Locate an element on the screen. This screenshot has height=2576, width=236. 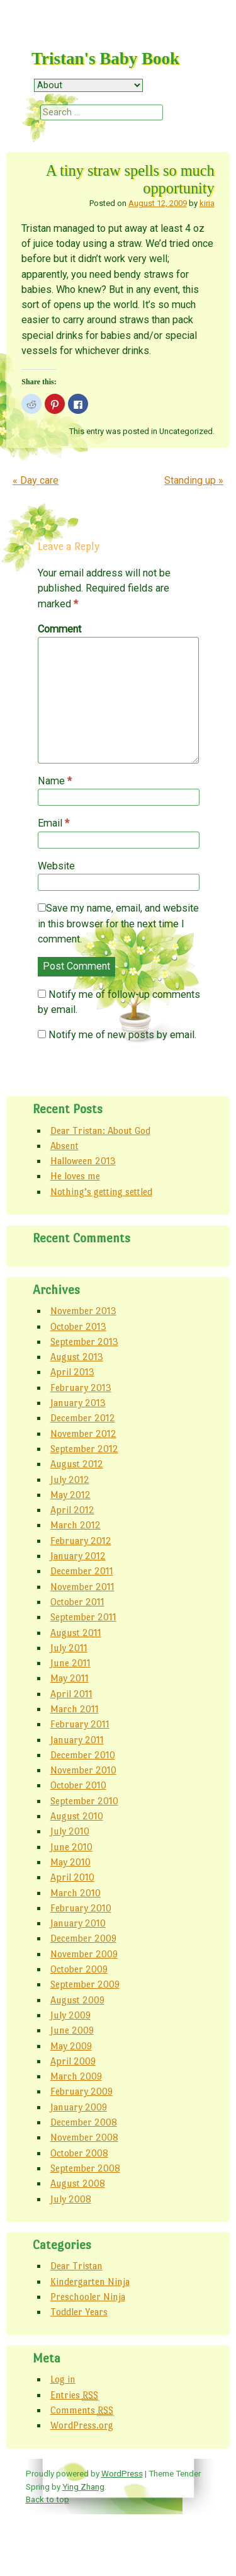
February 2011 is located at coordinates (80, 1724).